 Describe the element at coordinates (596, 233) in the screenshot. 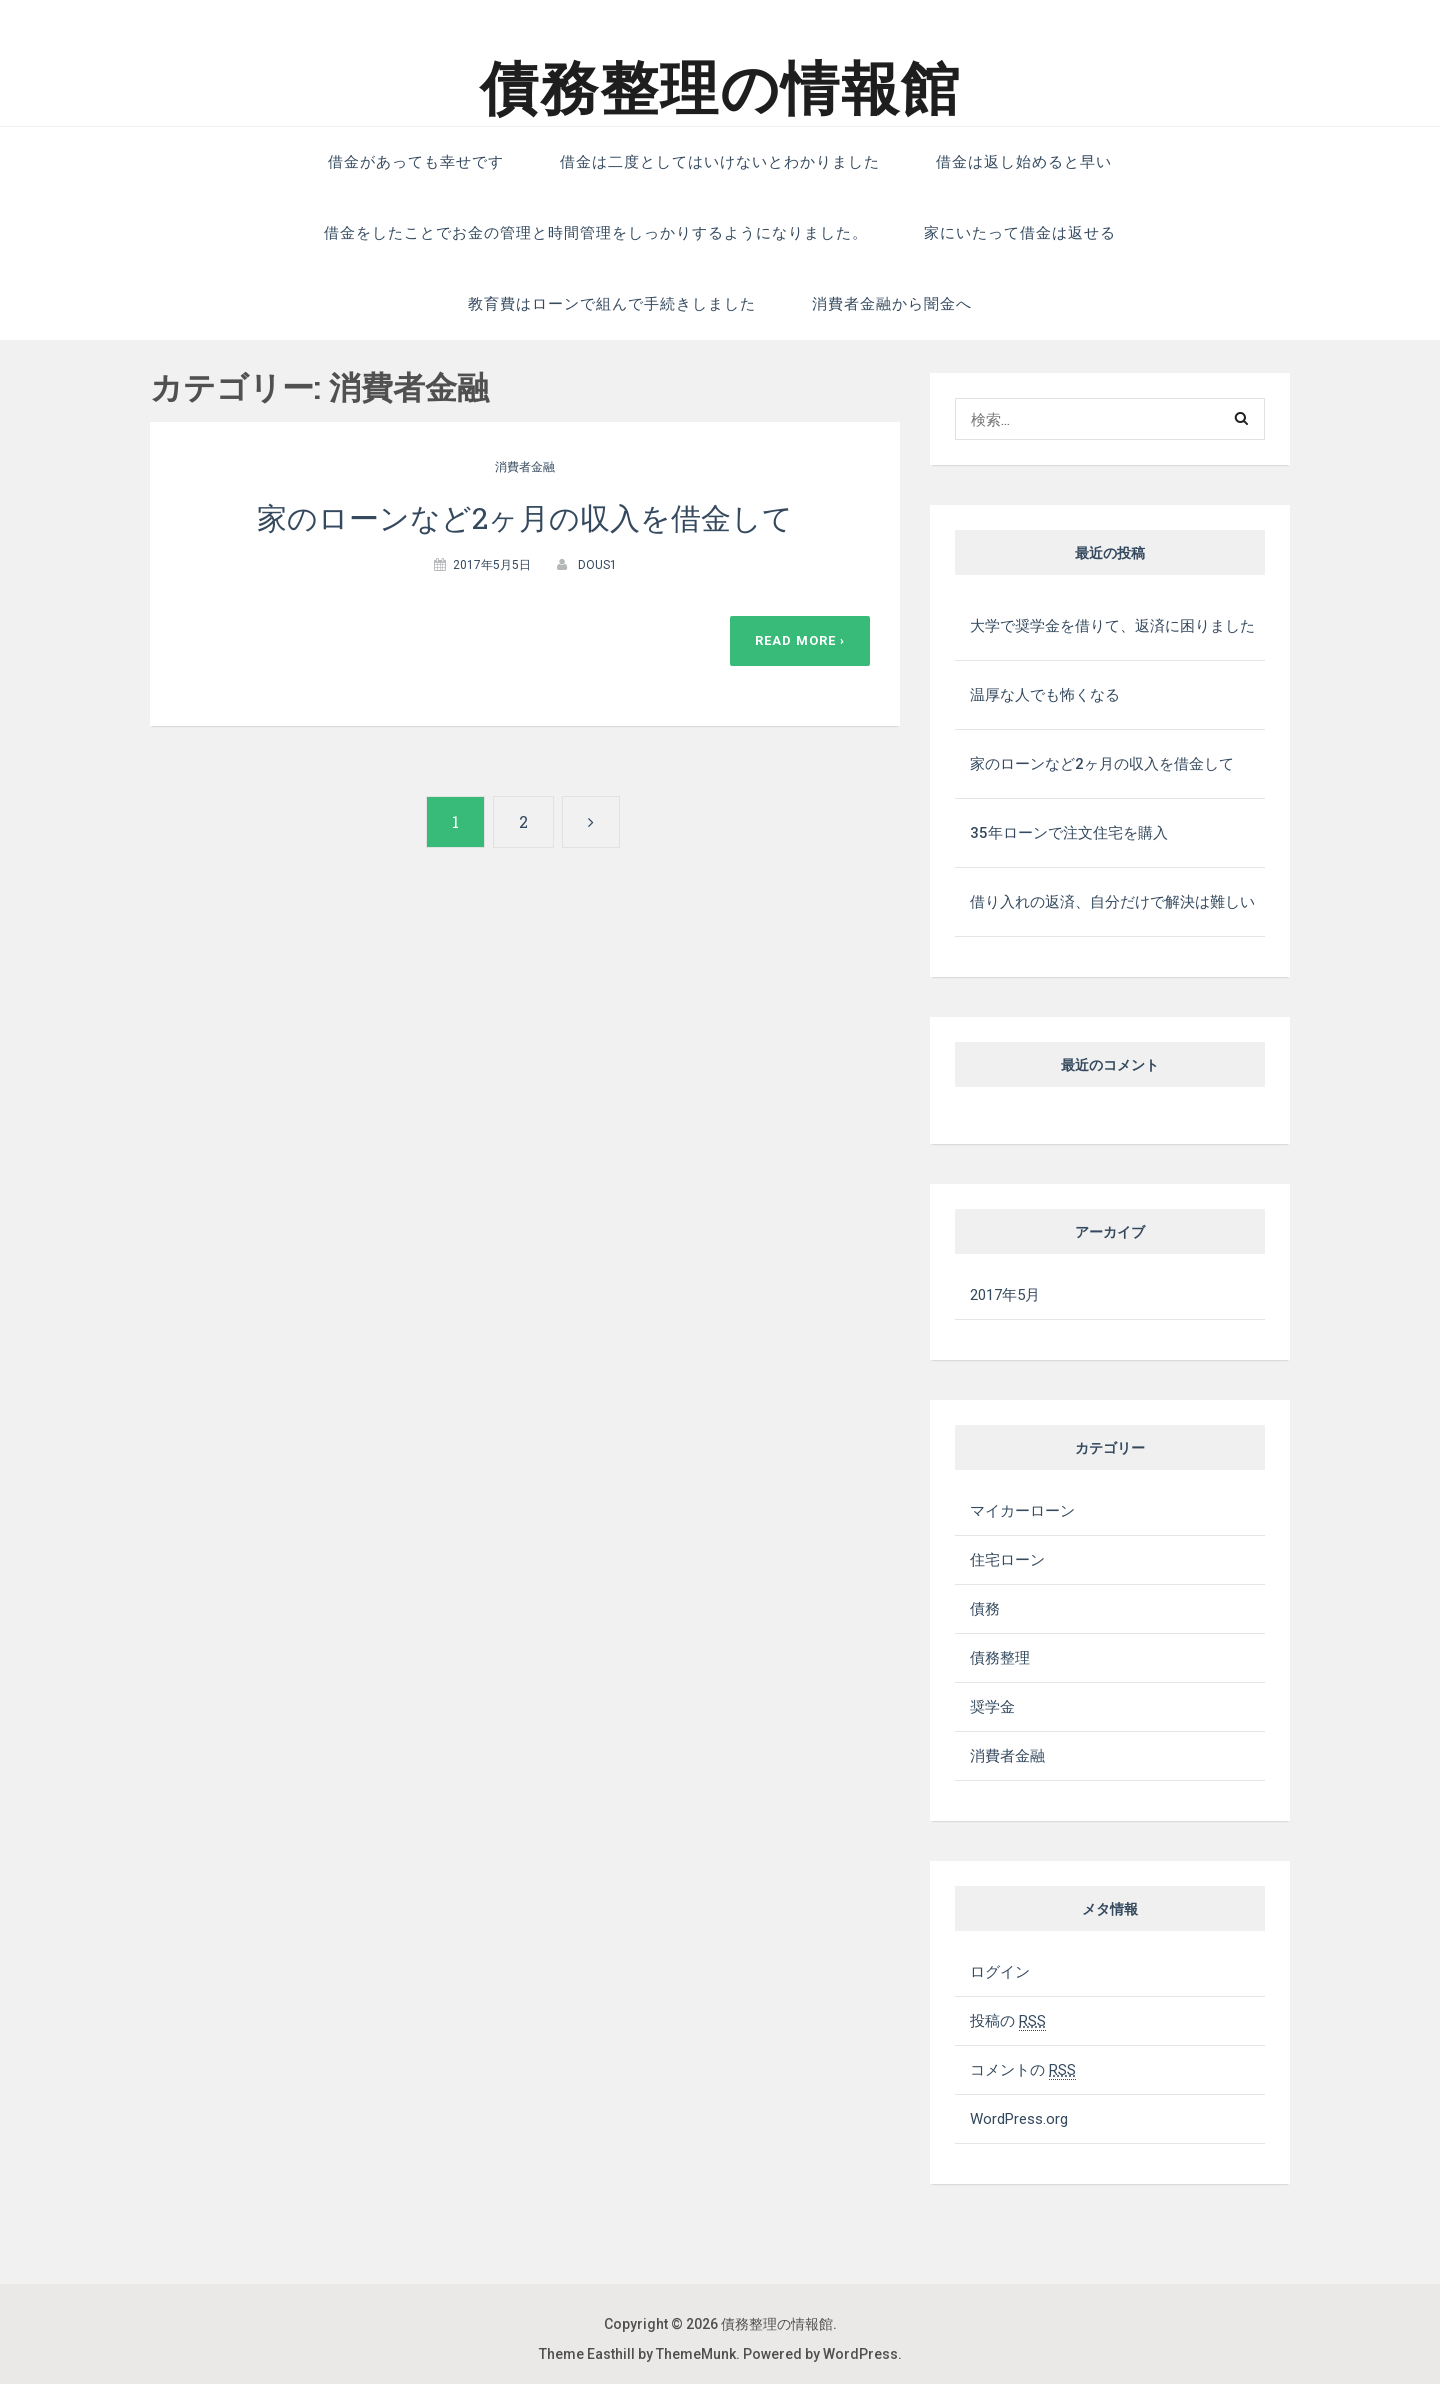

I see `借金をしたことでお金の管理と時間管理をしっかりするようになりました。` at that location.